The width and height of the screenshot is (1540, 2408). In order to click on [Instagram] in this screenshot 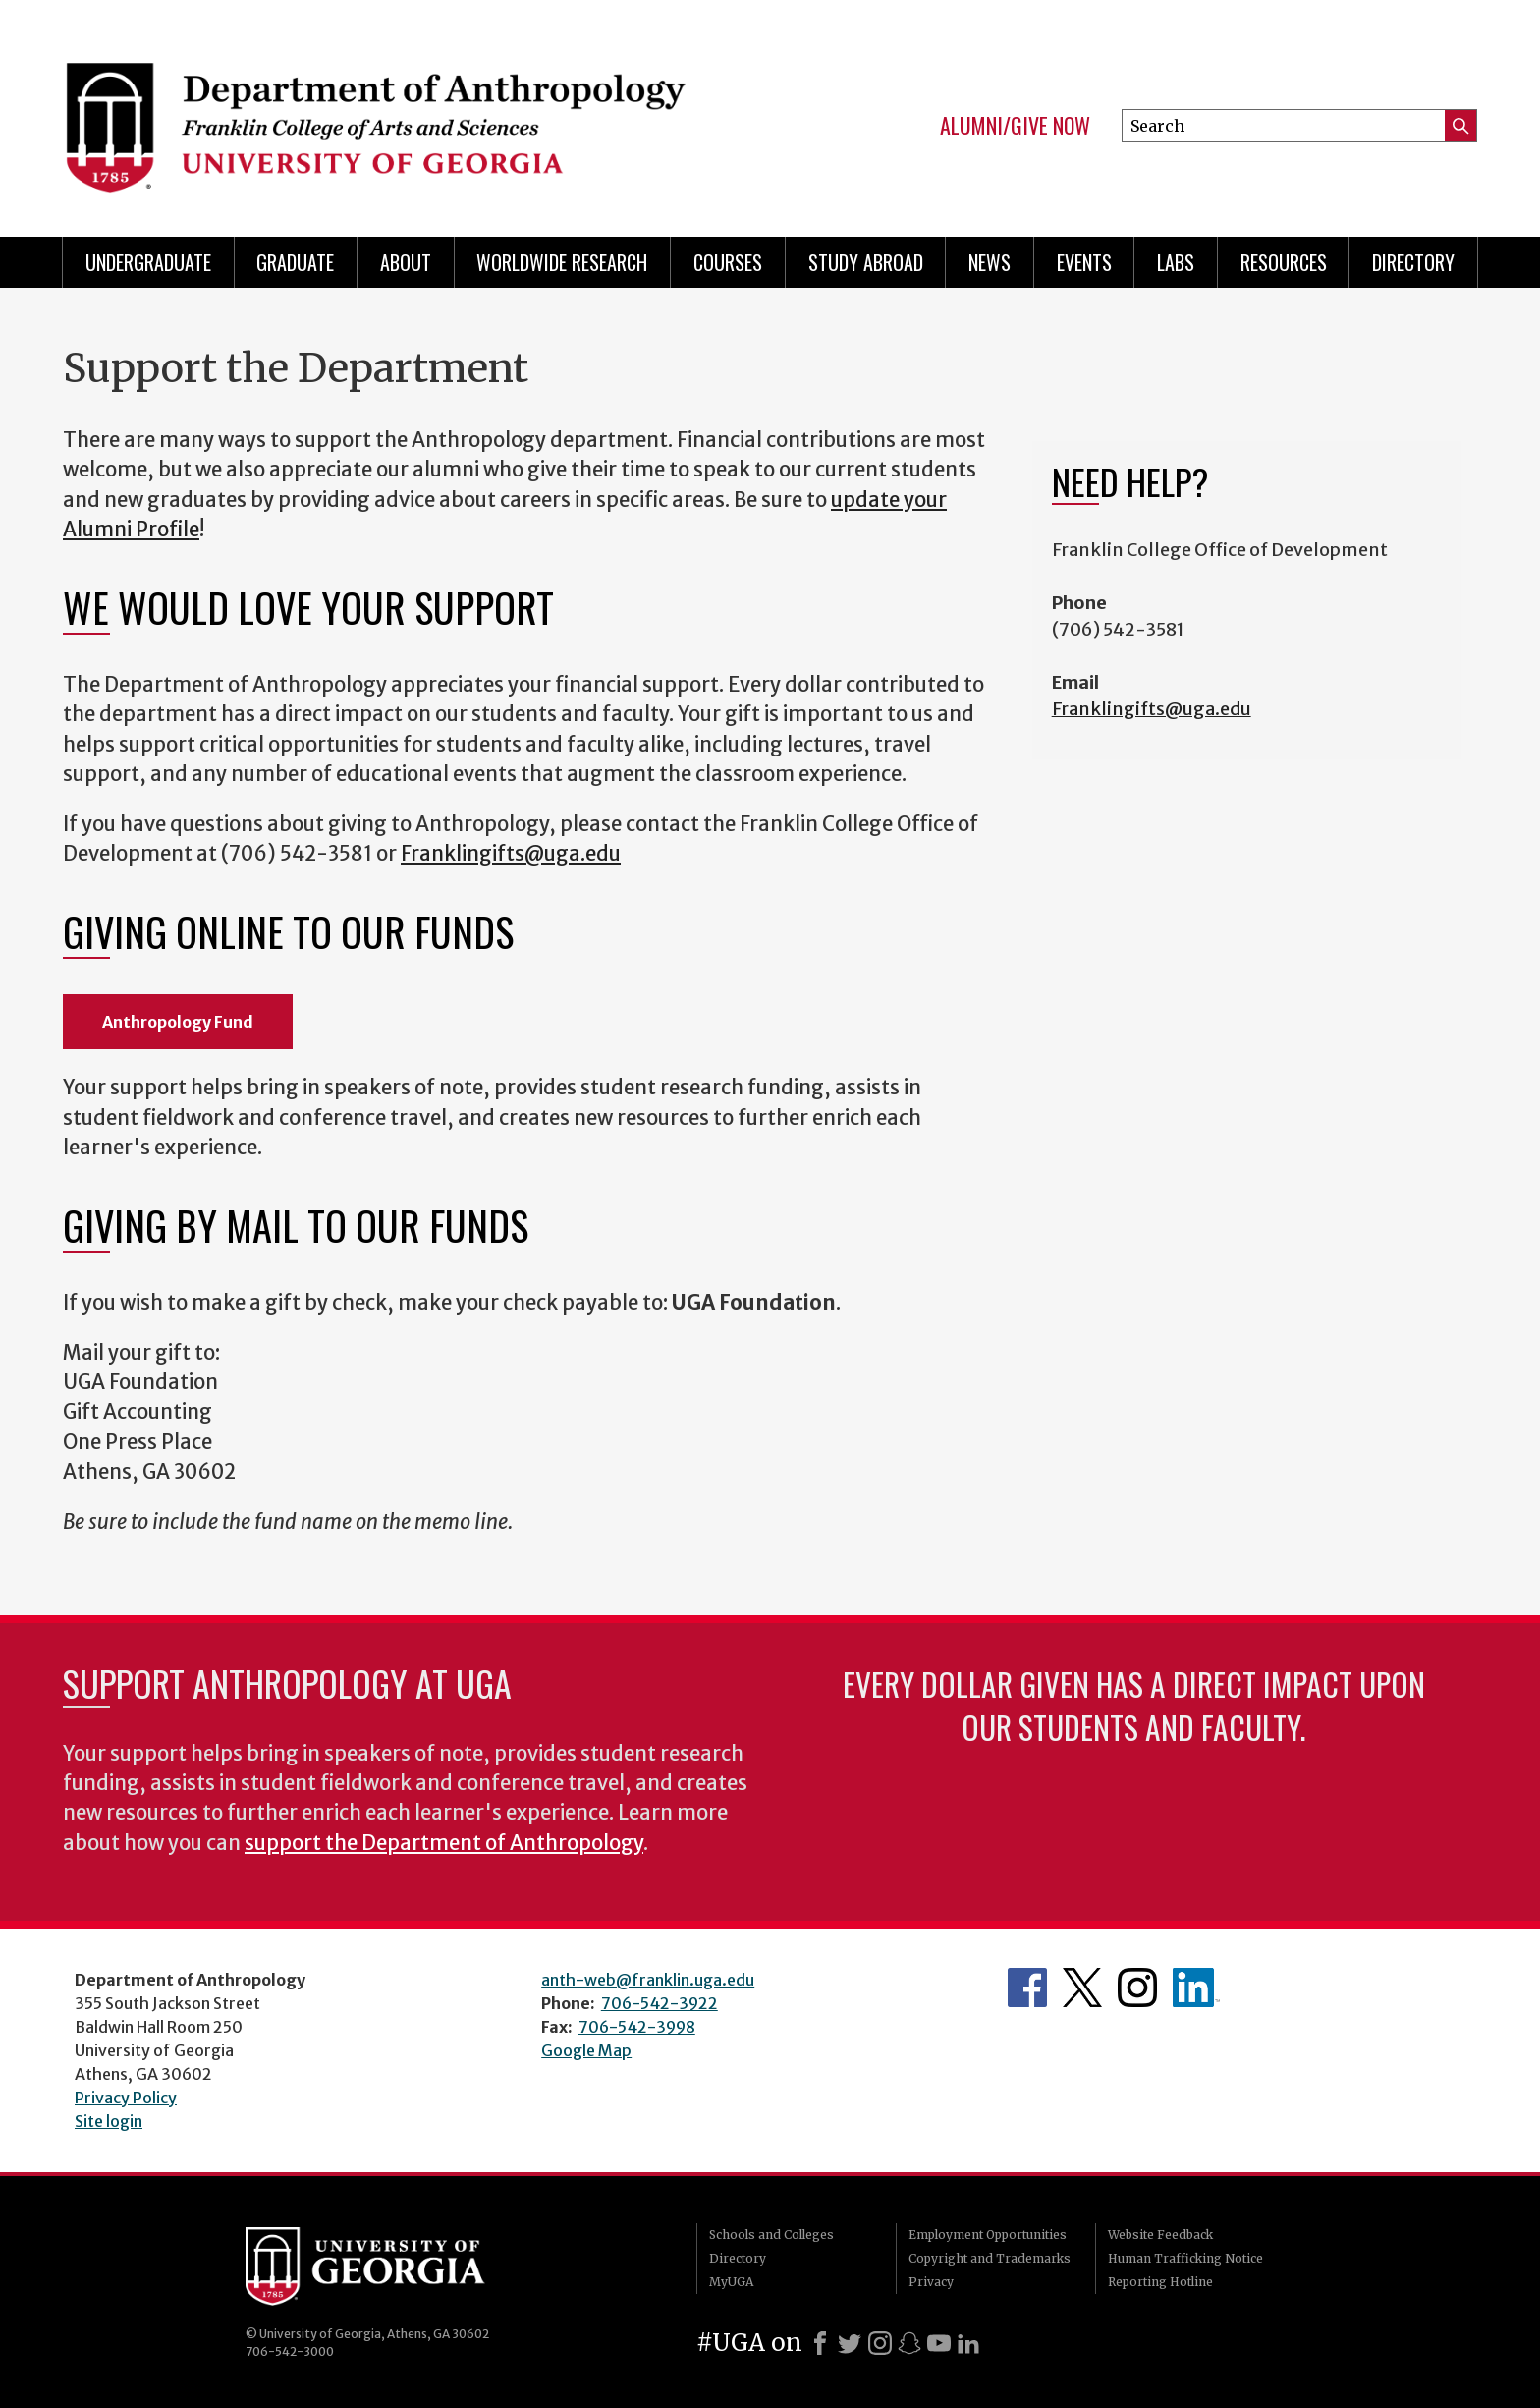, I will do `click(880, 2343)`.